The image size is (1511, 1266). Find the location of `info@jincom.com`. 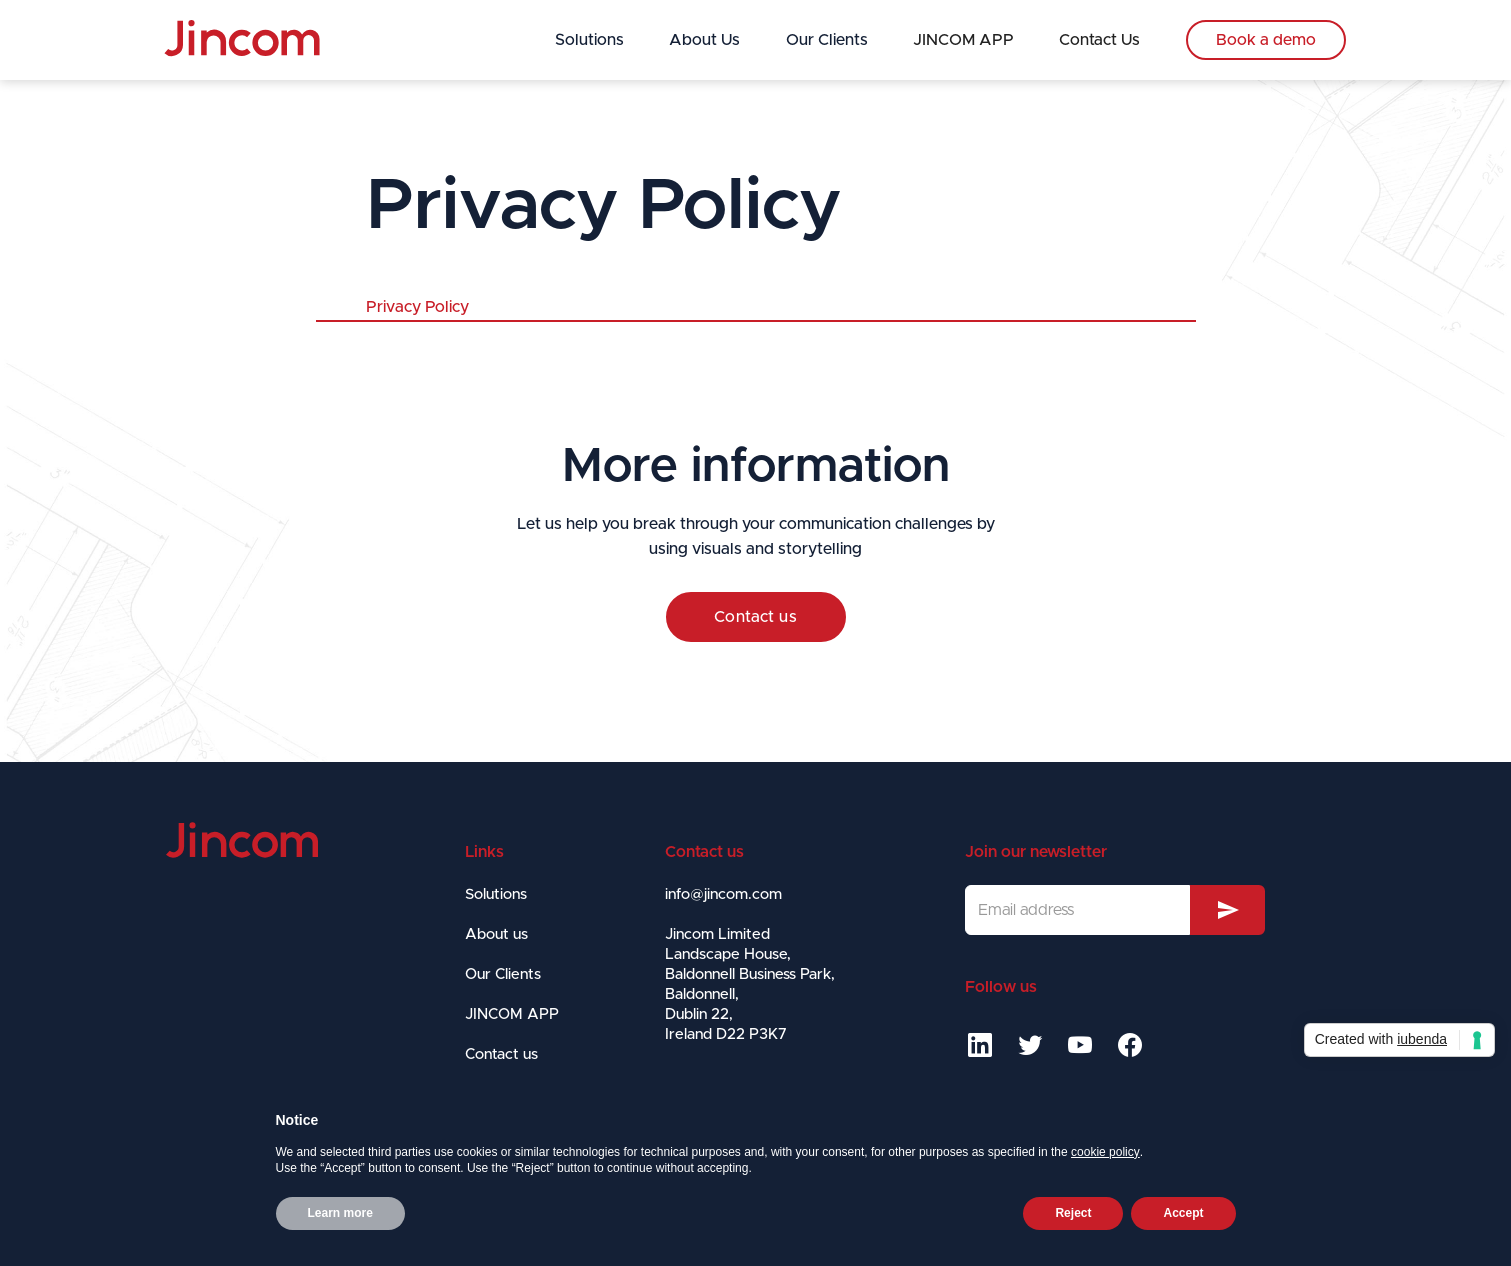

info@jincom.com is located at coordinates (723, 894).